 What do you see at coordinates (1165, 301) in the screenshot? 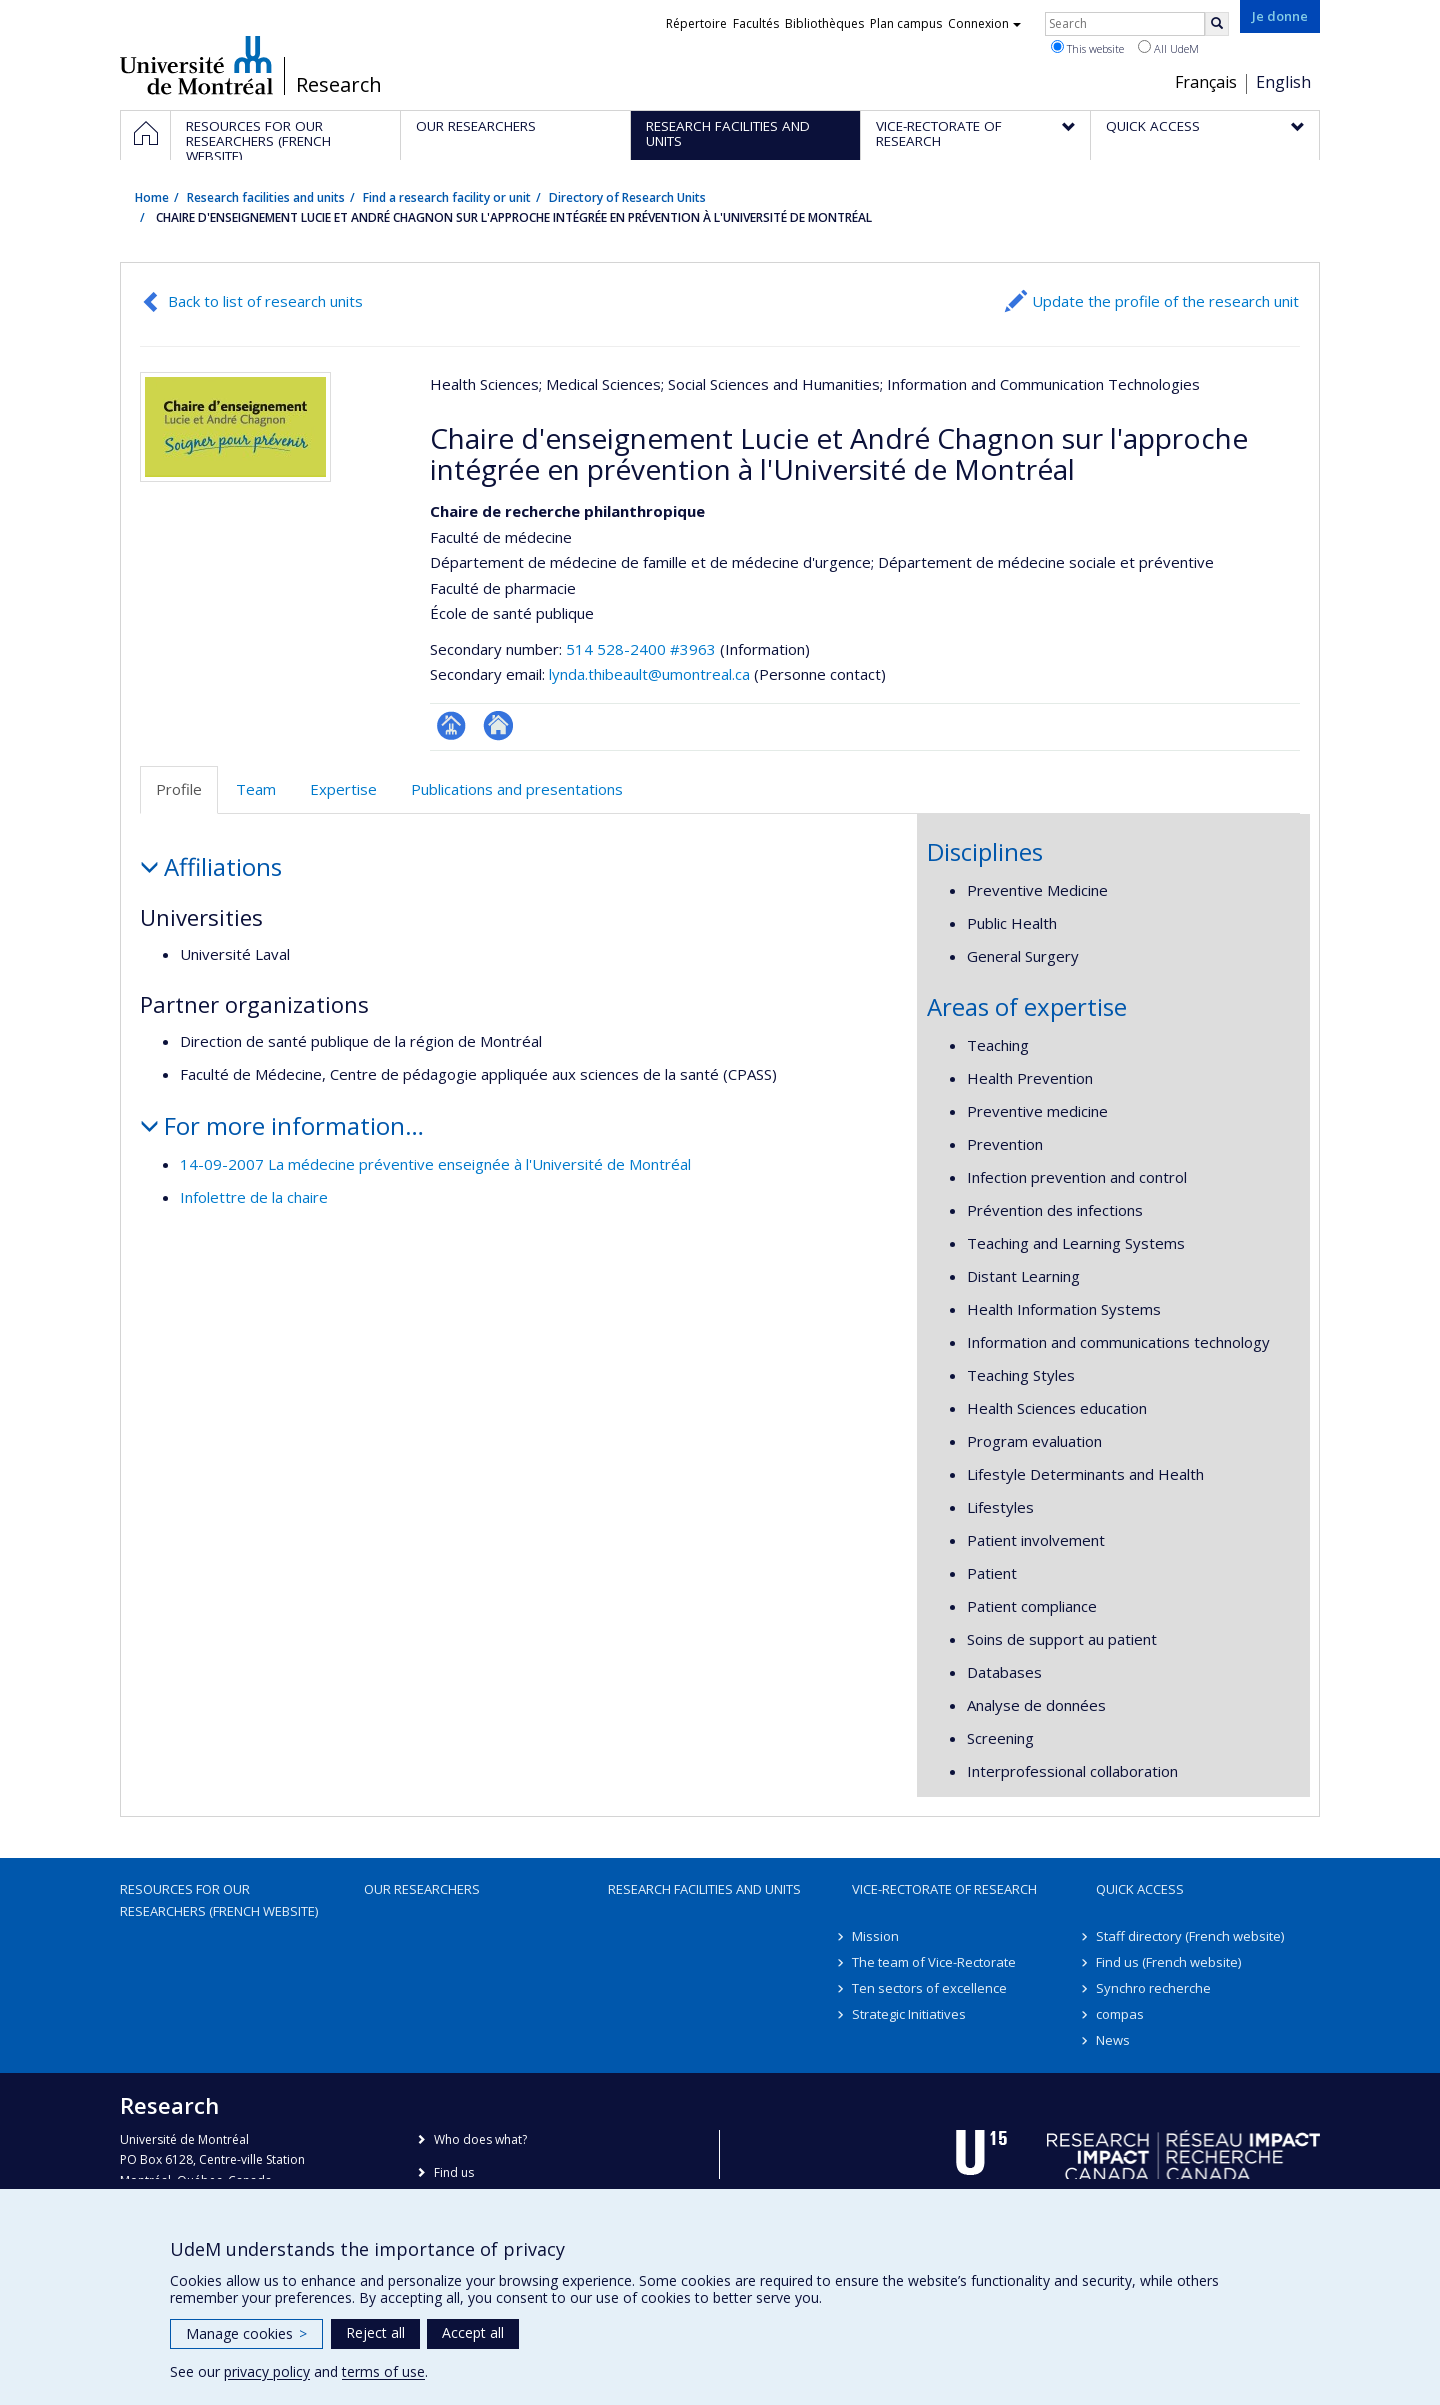
I see `Update the profile of the research unit` at bounding box center [1165, 301].